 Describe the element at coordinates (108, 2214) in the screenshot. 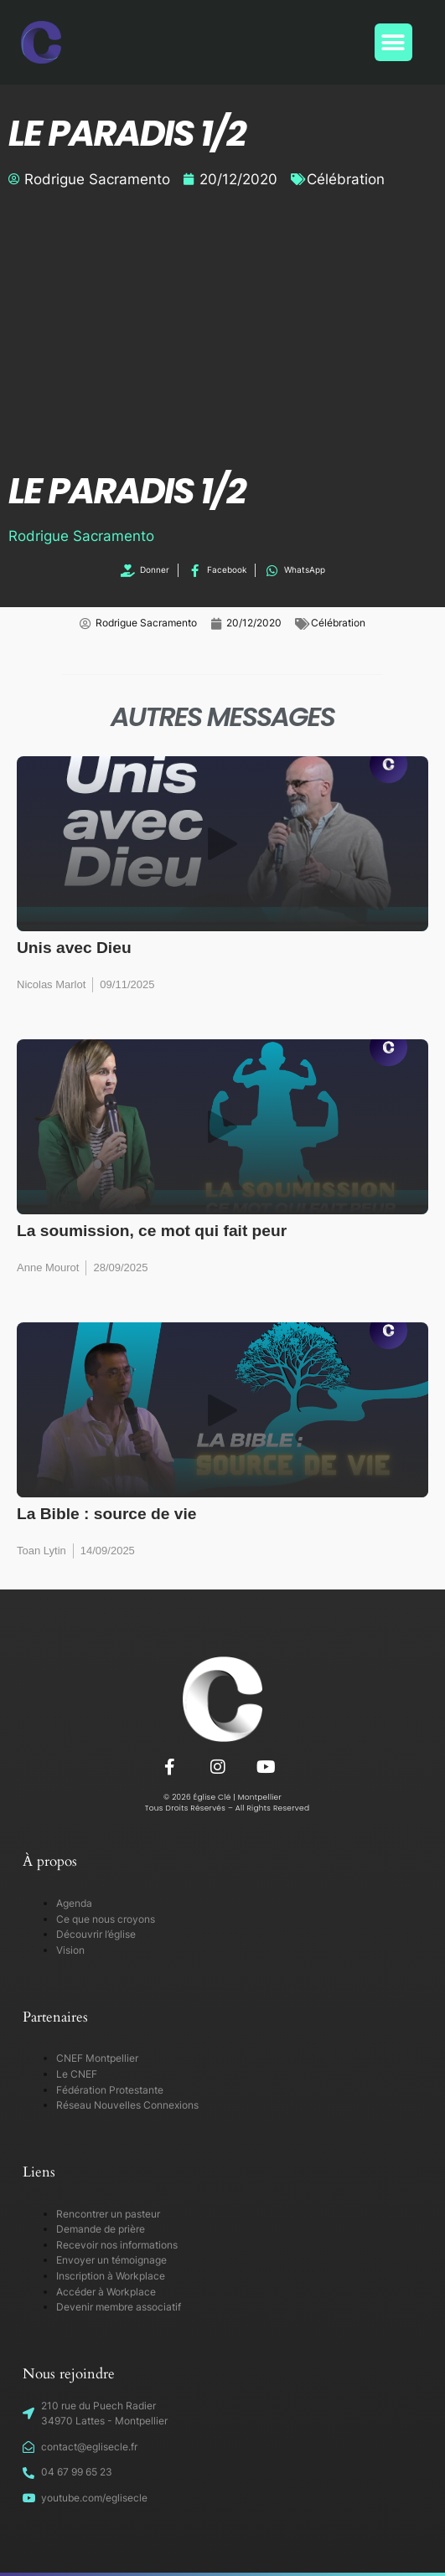

I see `Rencontrer un pasteur` at that location.